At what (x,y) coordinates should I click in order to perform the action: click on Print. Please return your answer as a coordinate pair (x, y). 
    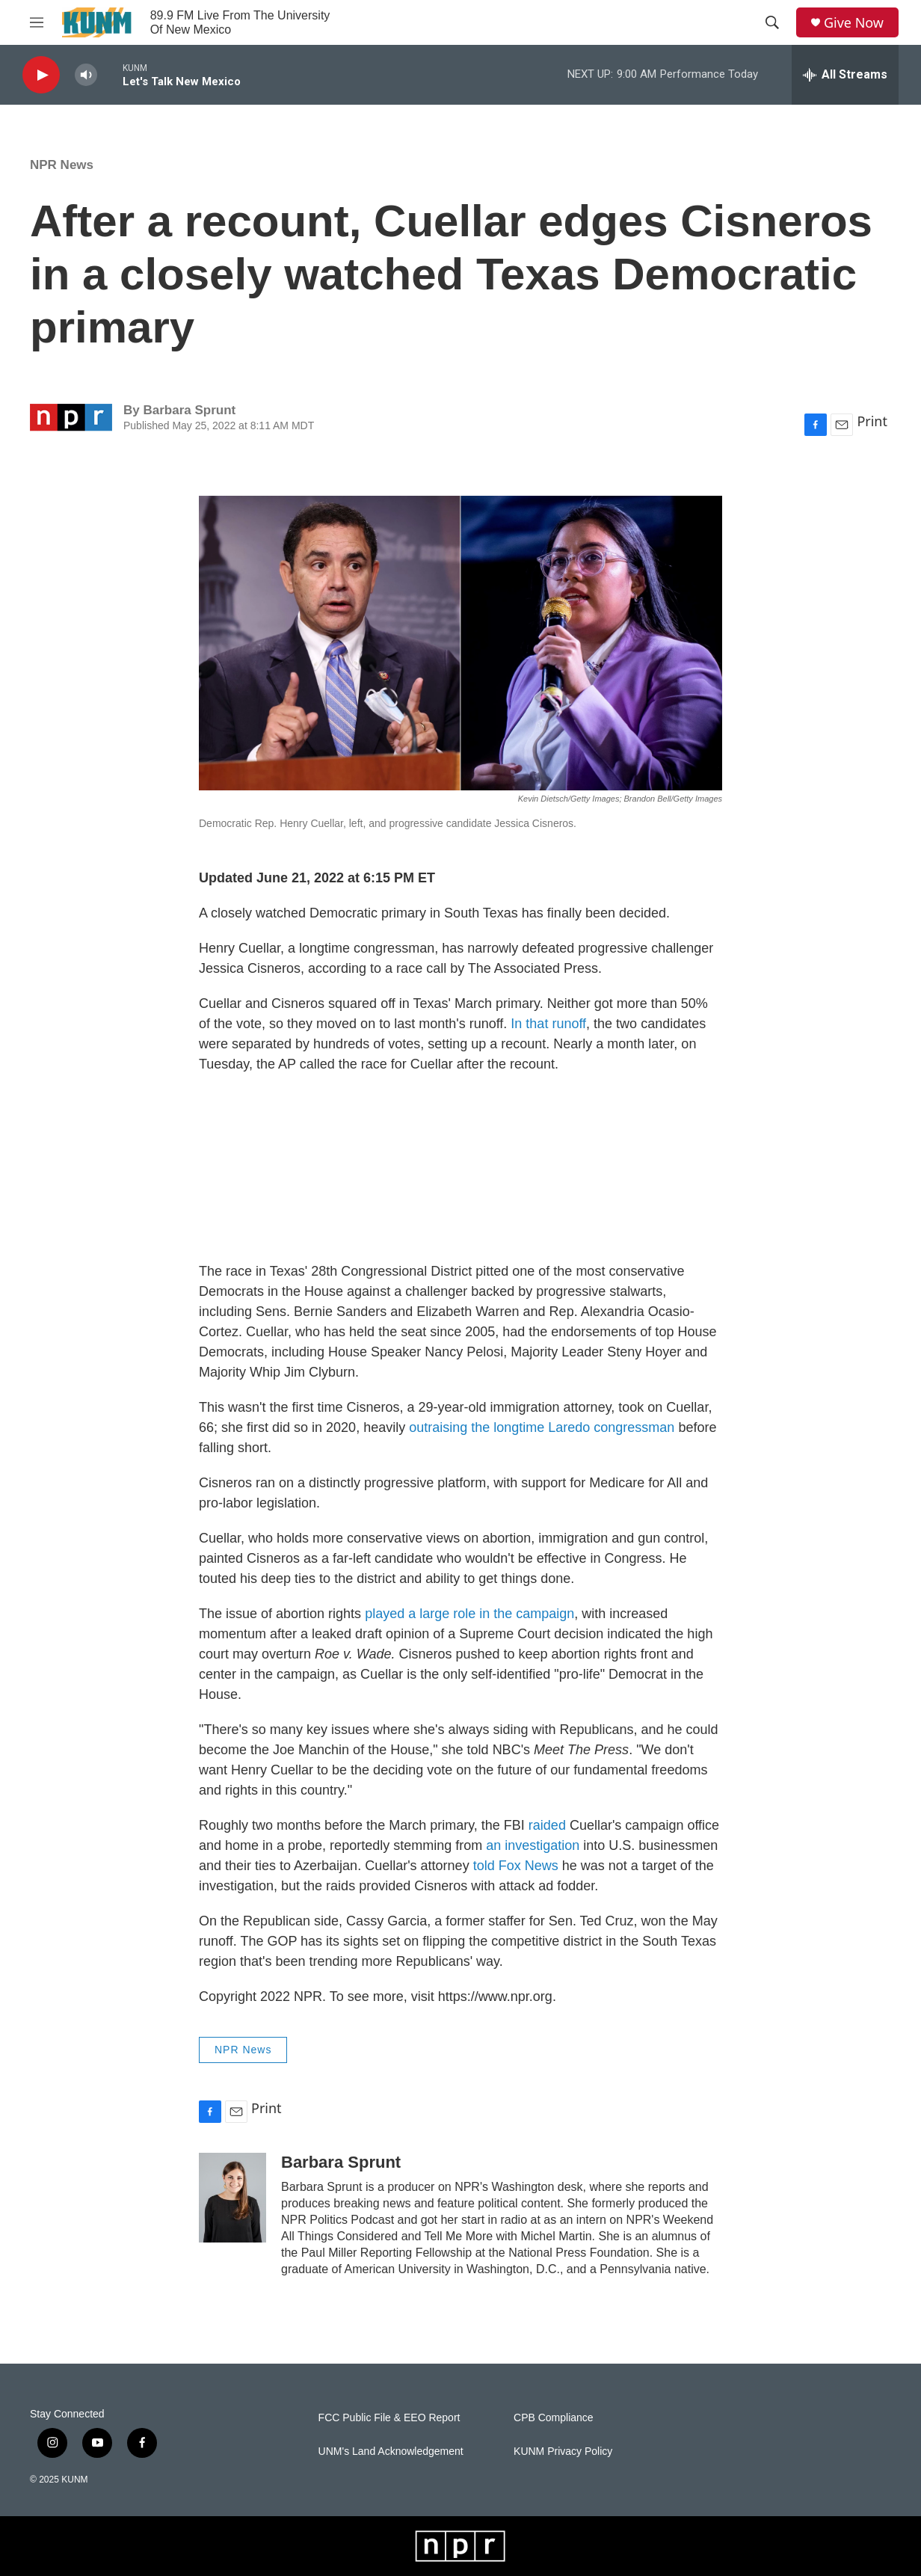
    Looking at the image, I should click on (872, 421).